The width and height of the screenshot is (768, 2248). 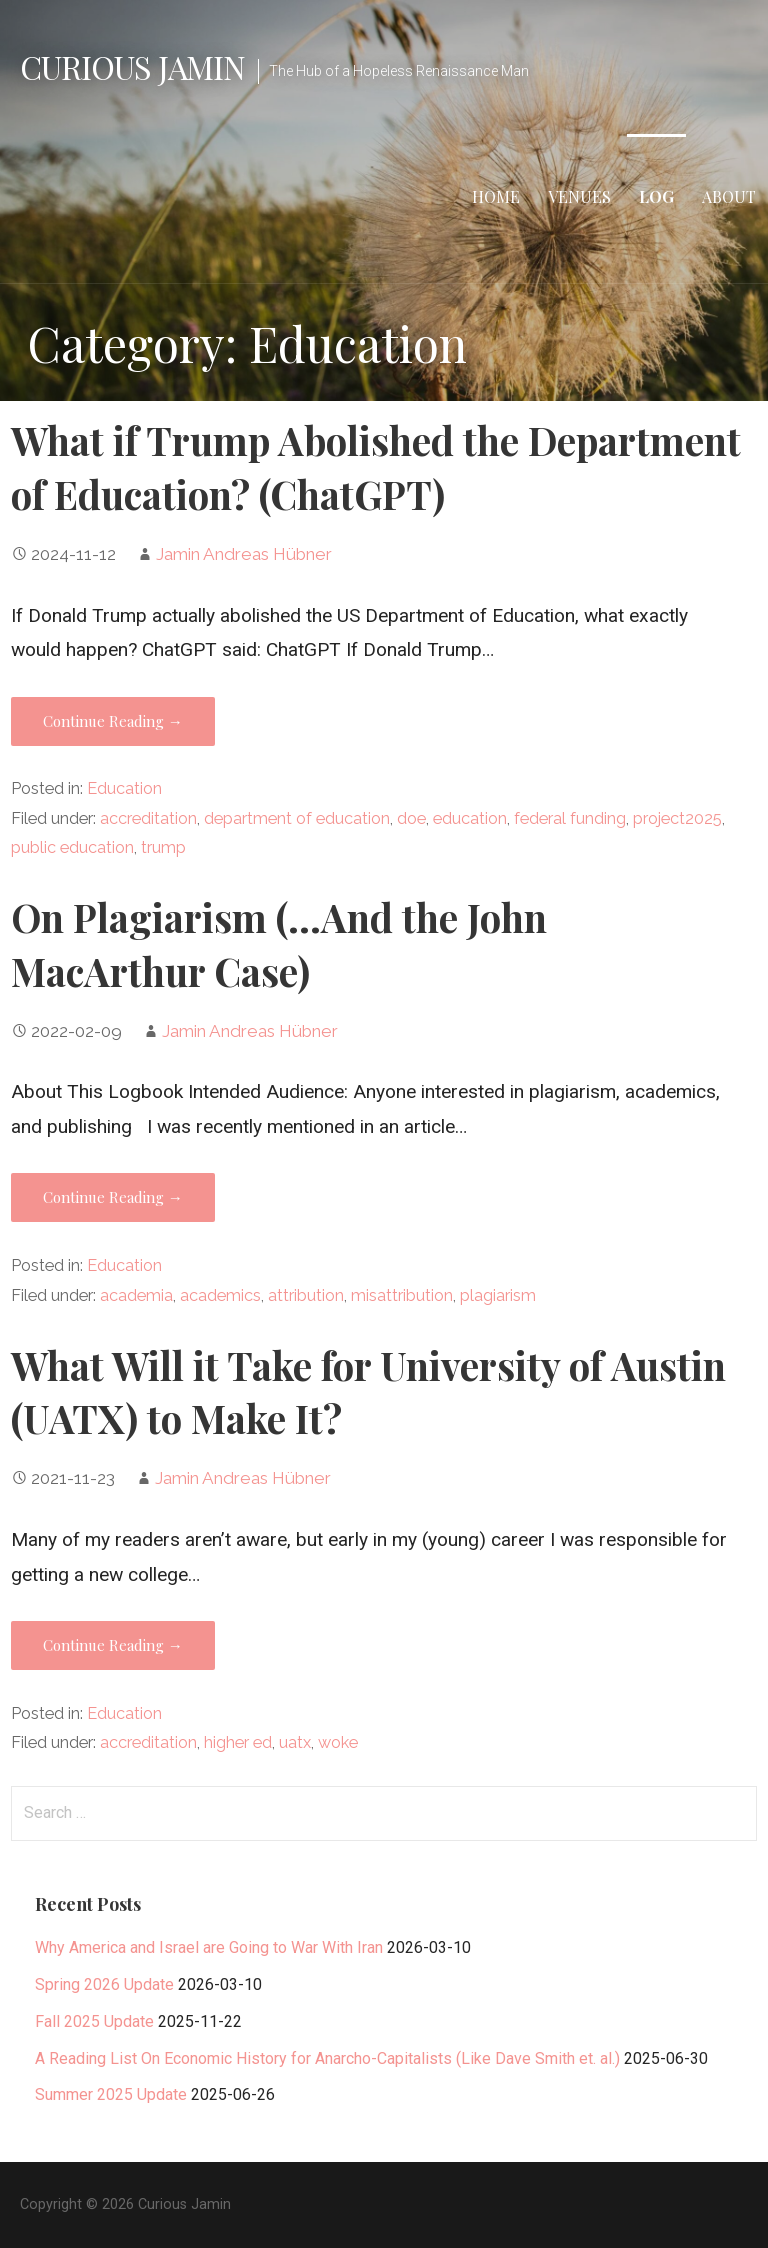 I want to click on academics, so click(x=220, y=1295).